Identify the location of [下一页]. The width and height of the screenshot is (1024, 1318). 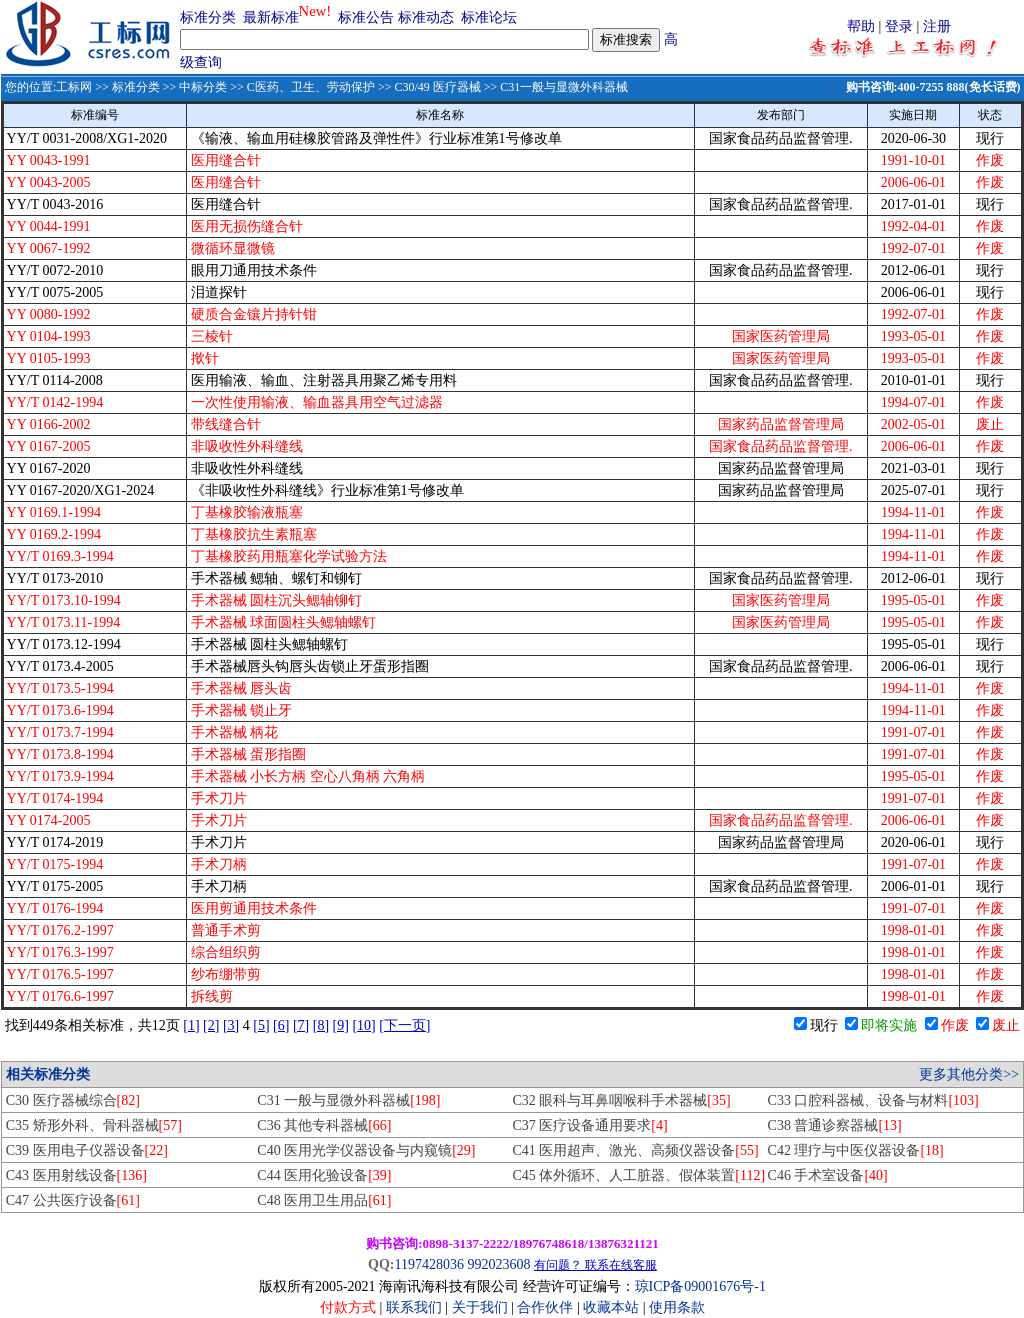
(404, 1025).